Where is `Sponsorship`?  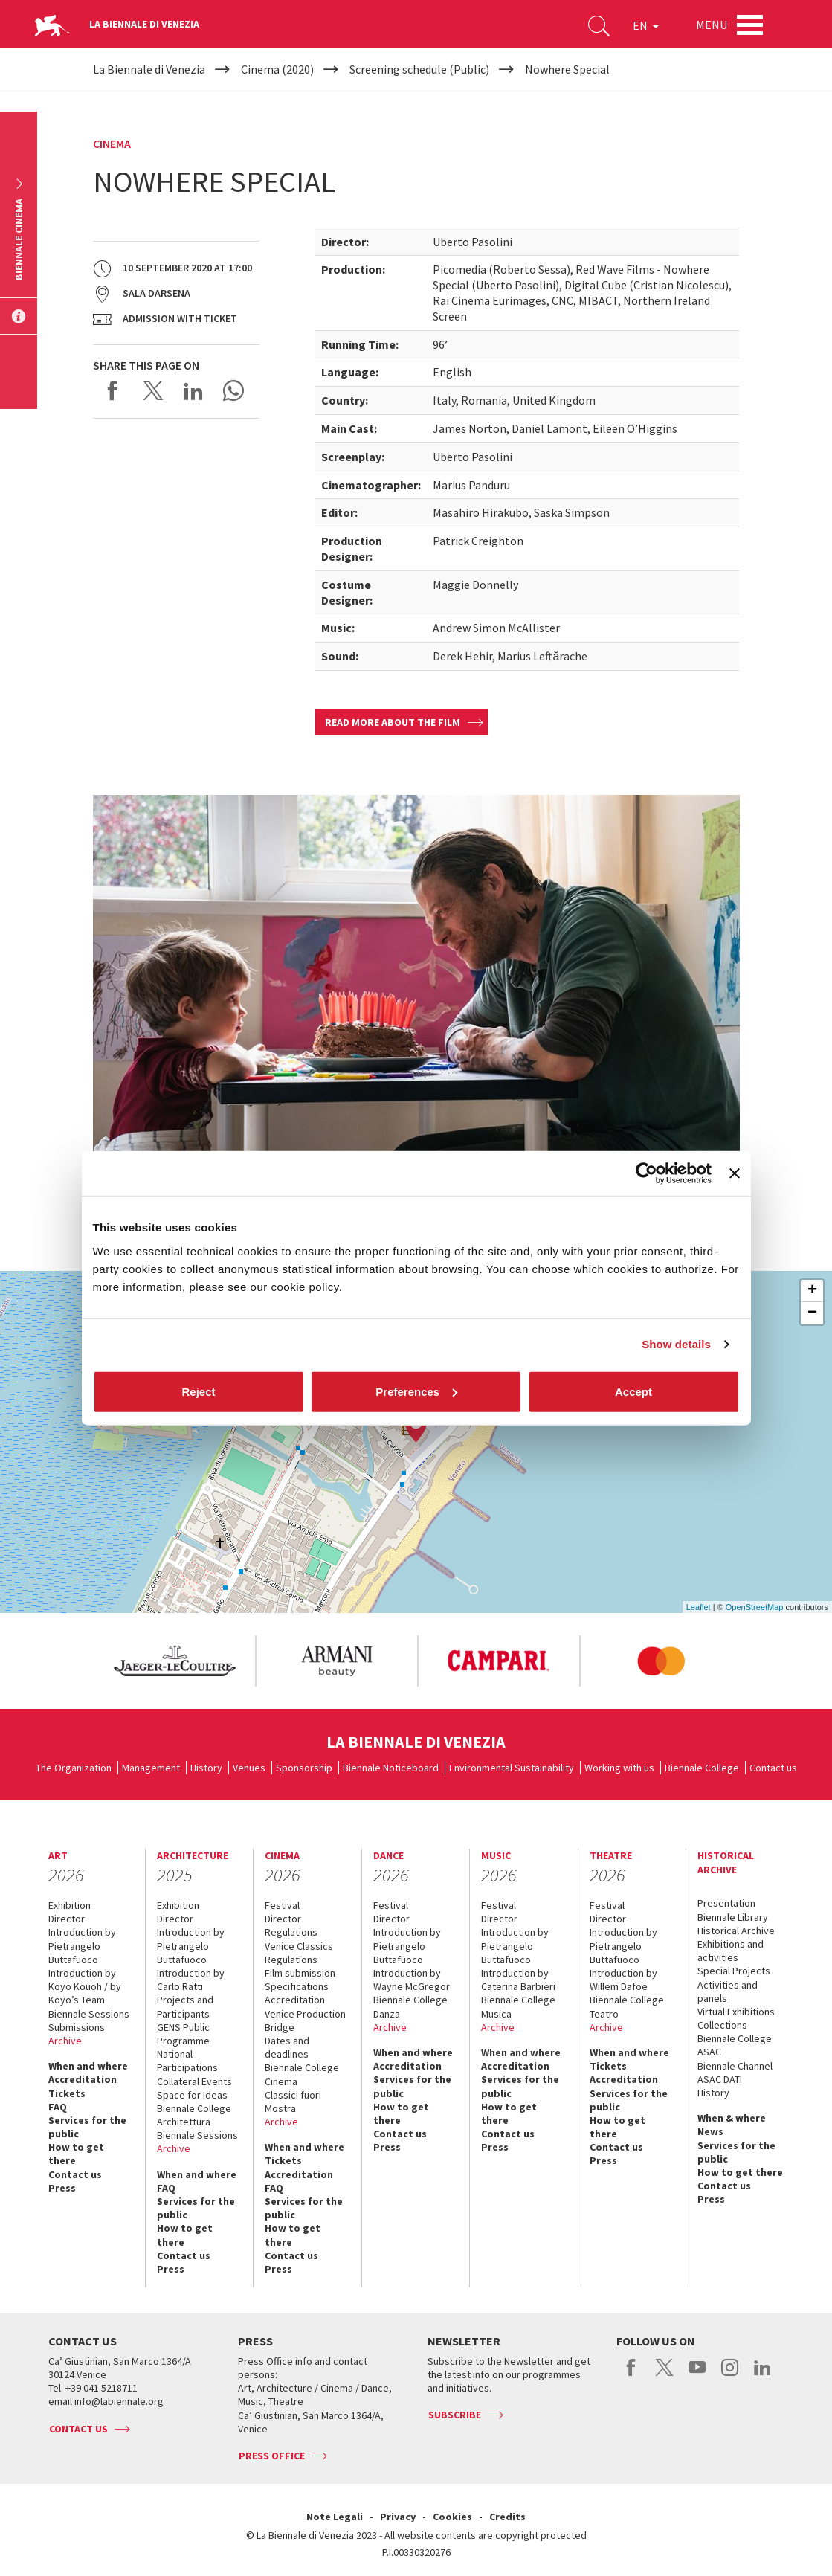 Sponsorship is located at coordinates (304, 1767).